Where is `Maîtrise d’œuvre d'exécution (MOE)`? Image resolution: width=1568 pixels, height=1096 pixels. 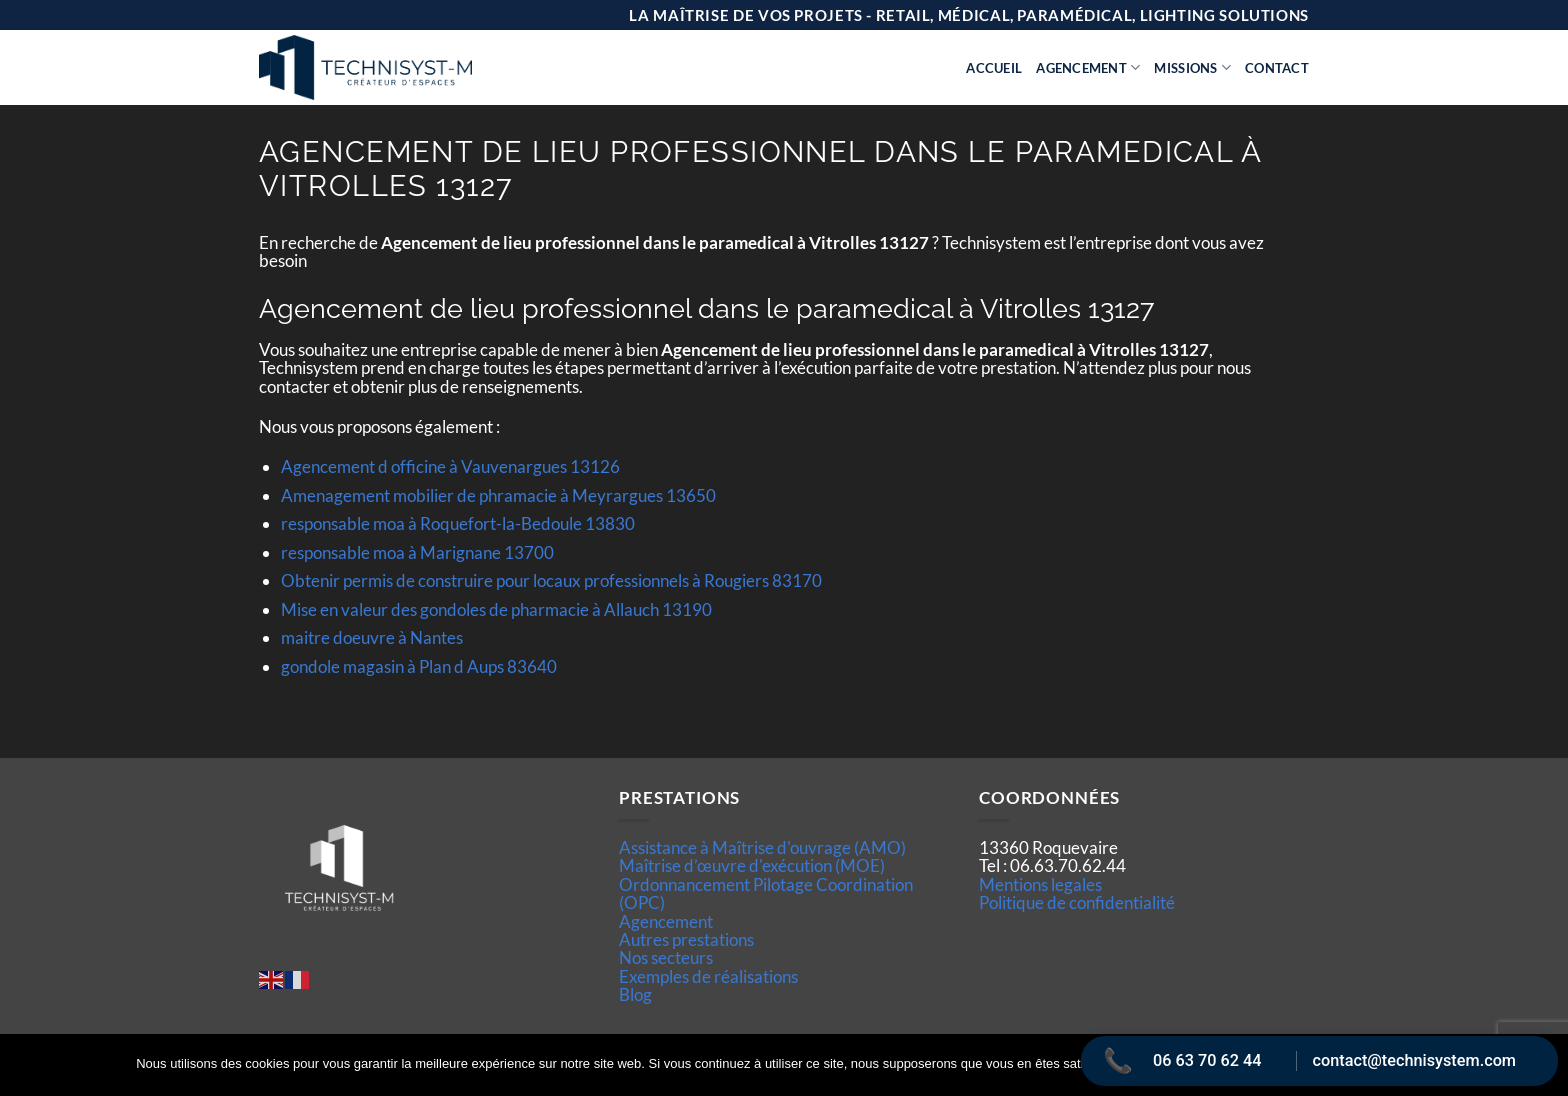
Maîtrise d’œuvre d'exécution (MOE) is located at coordinates (752, 865).